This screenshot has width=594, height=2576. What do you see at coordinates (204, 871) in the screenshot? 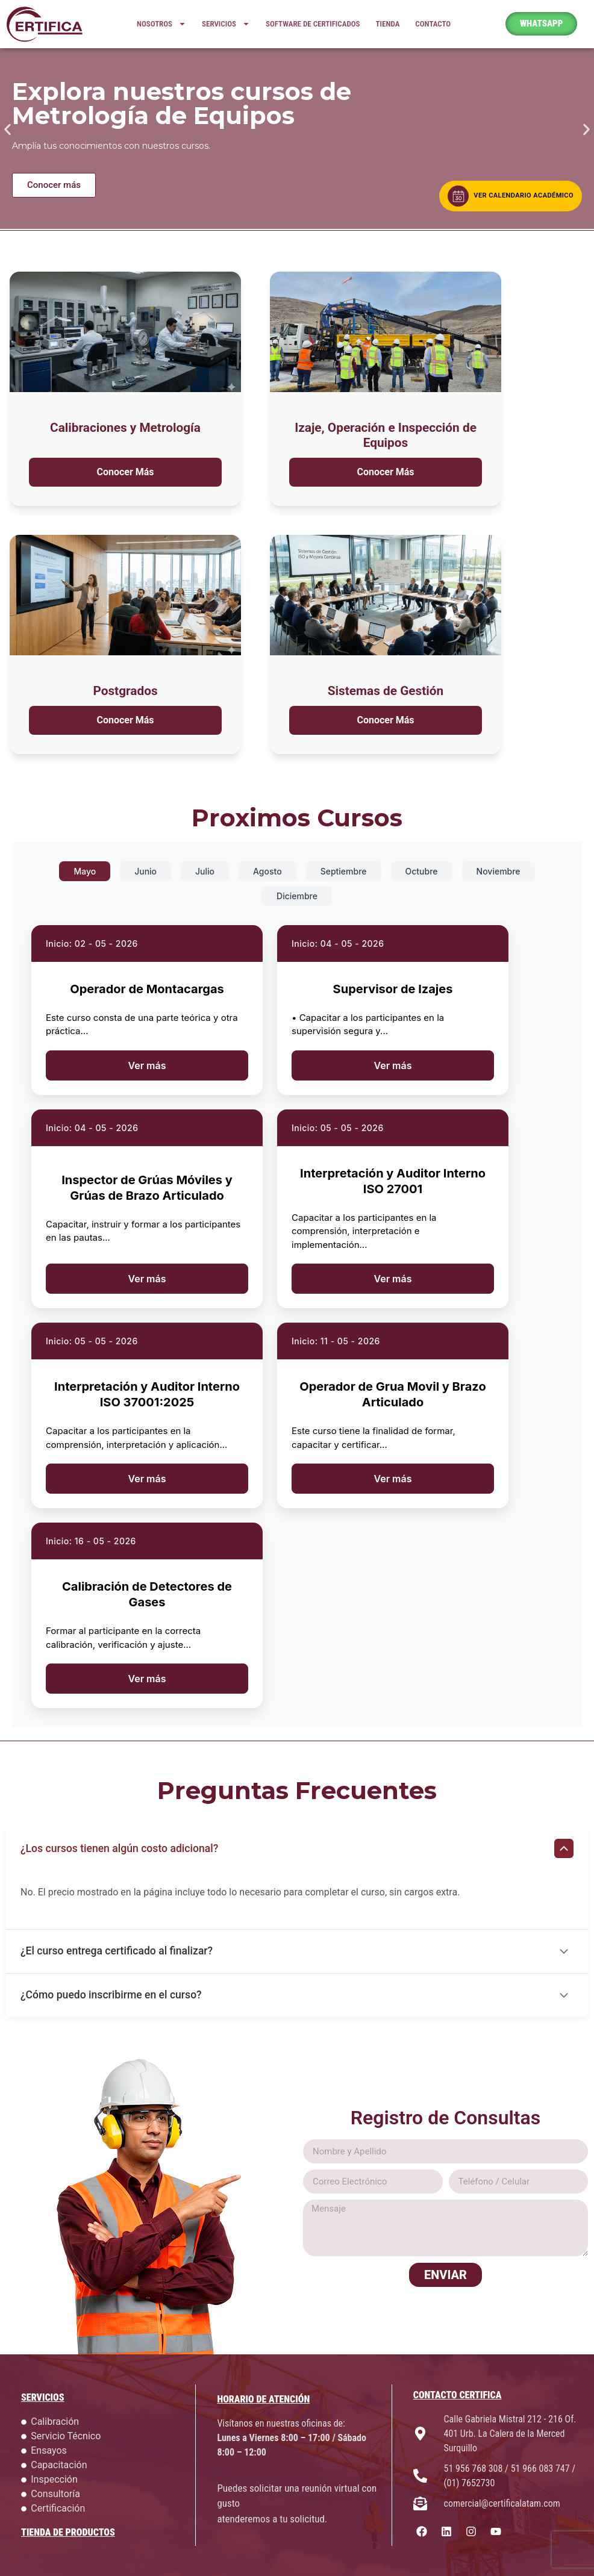
I see `Julio` at bounding box center [204, 871].